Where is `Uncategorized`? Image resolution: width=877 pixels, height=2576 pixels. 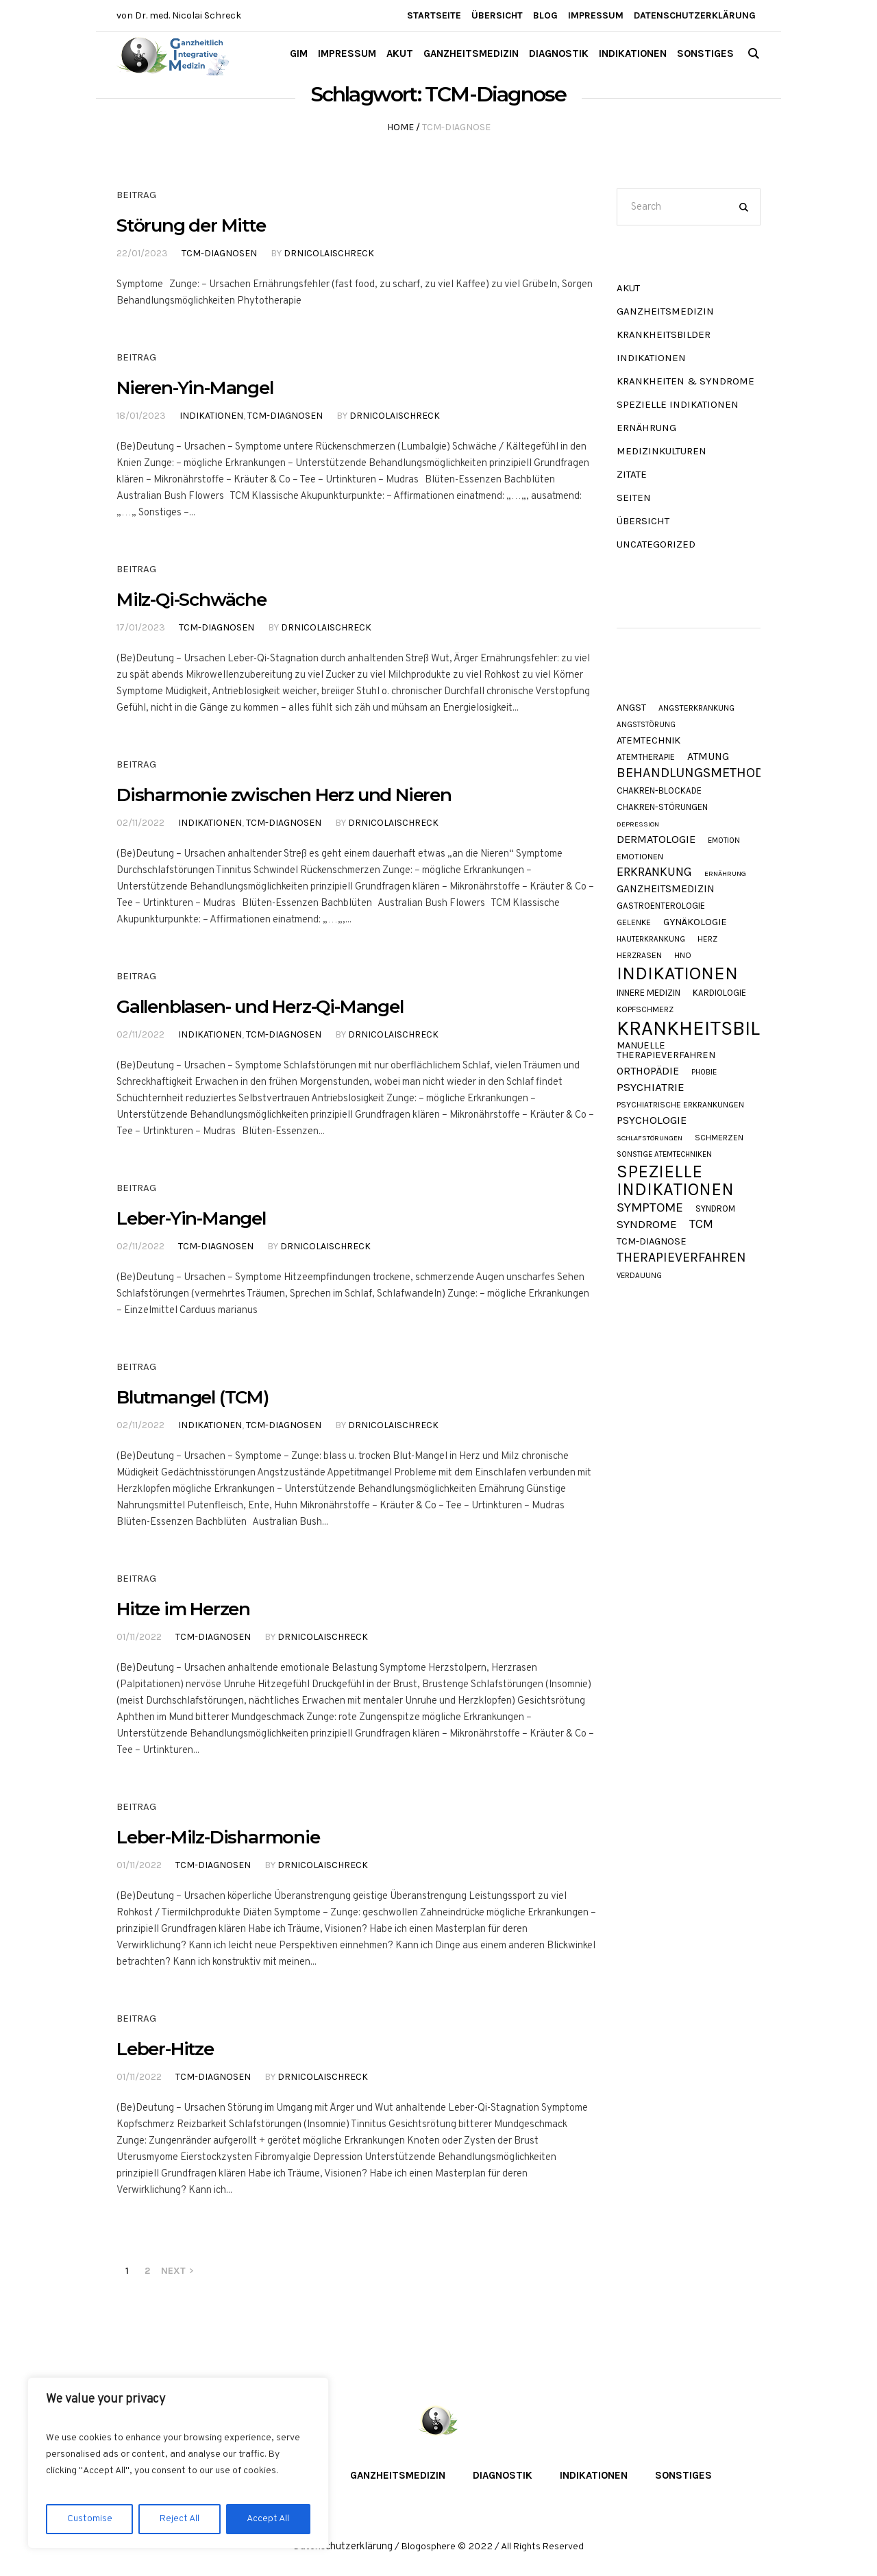 Uncategorized is located at coordinates (656, 544).